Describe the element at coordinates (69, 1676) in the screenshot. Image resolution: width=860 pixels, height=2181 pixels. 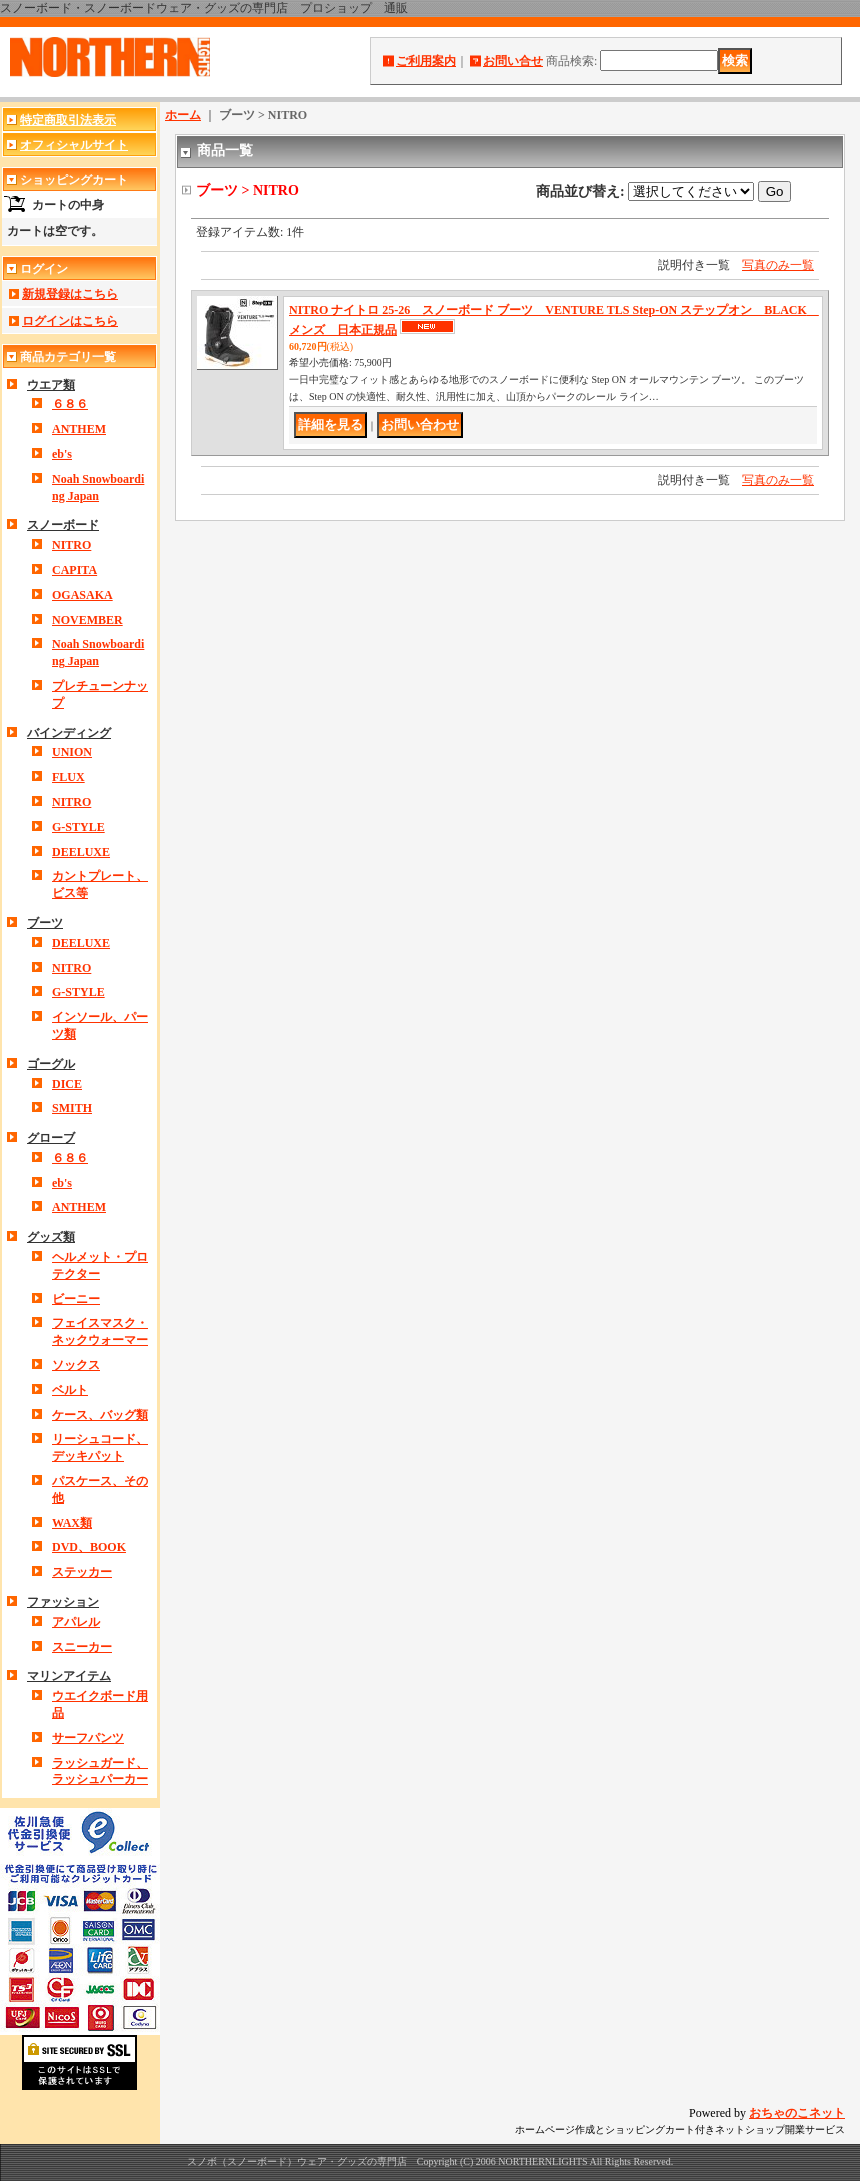
I see `マリンアイテム` at that location.